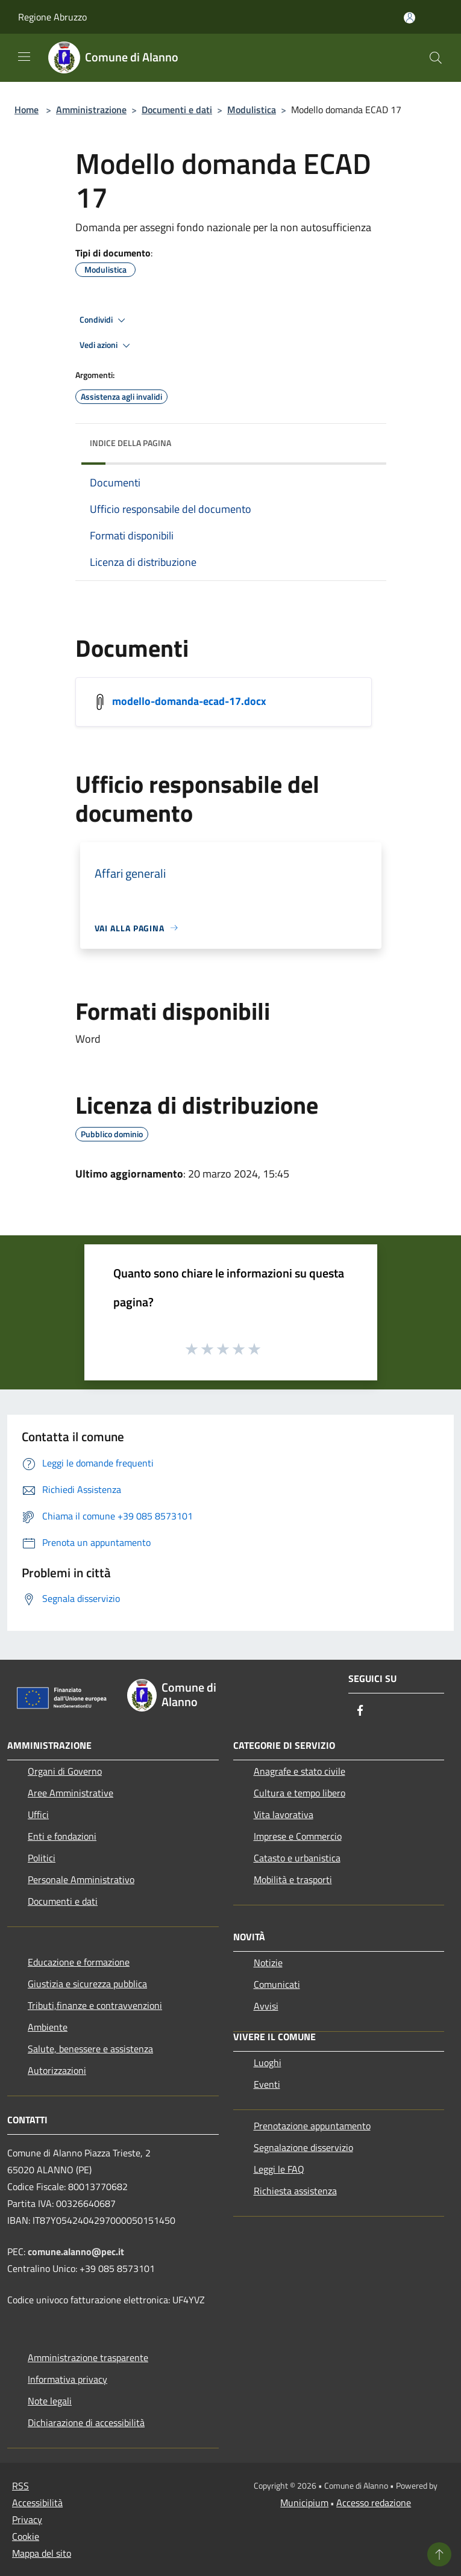 Image resolution: width=461 pixels, height=2576 pixels. Describe the element at coordinates (88, 2357) in the screenshot. I see `Amministrazione trasparente` at that location.